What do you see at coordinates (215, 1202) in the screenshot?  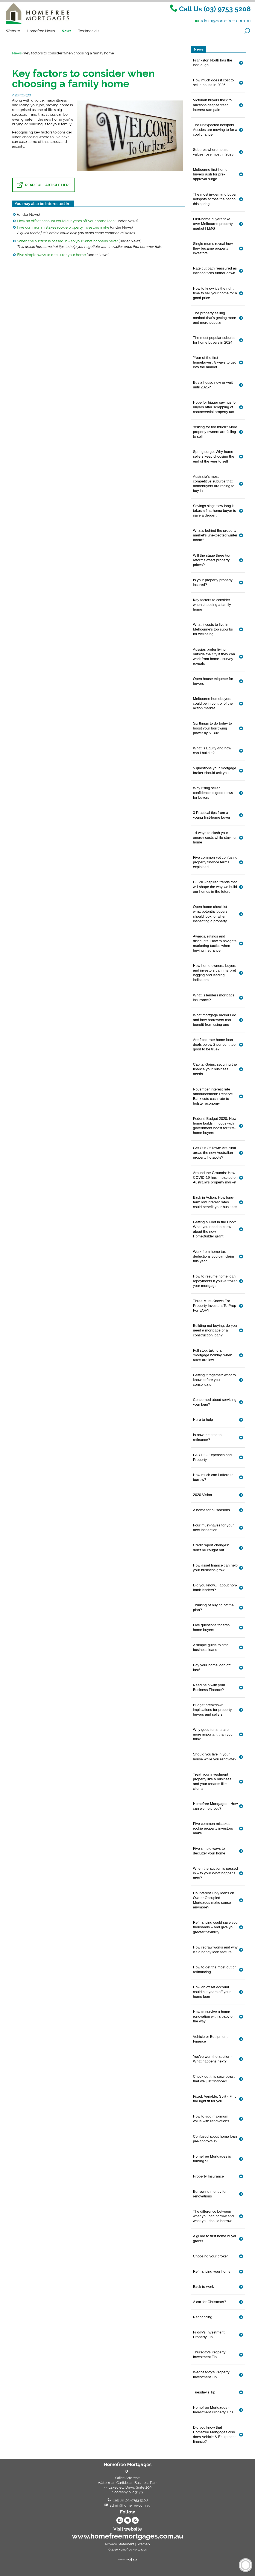 I see `Back in Action: How long-term low interest rates could benefit your business` at bounding box center [215, 1202].